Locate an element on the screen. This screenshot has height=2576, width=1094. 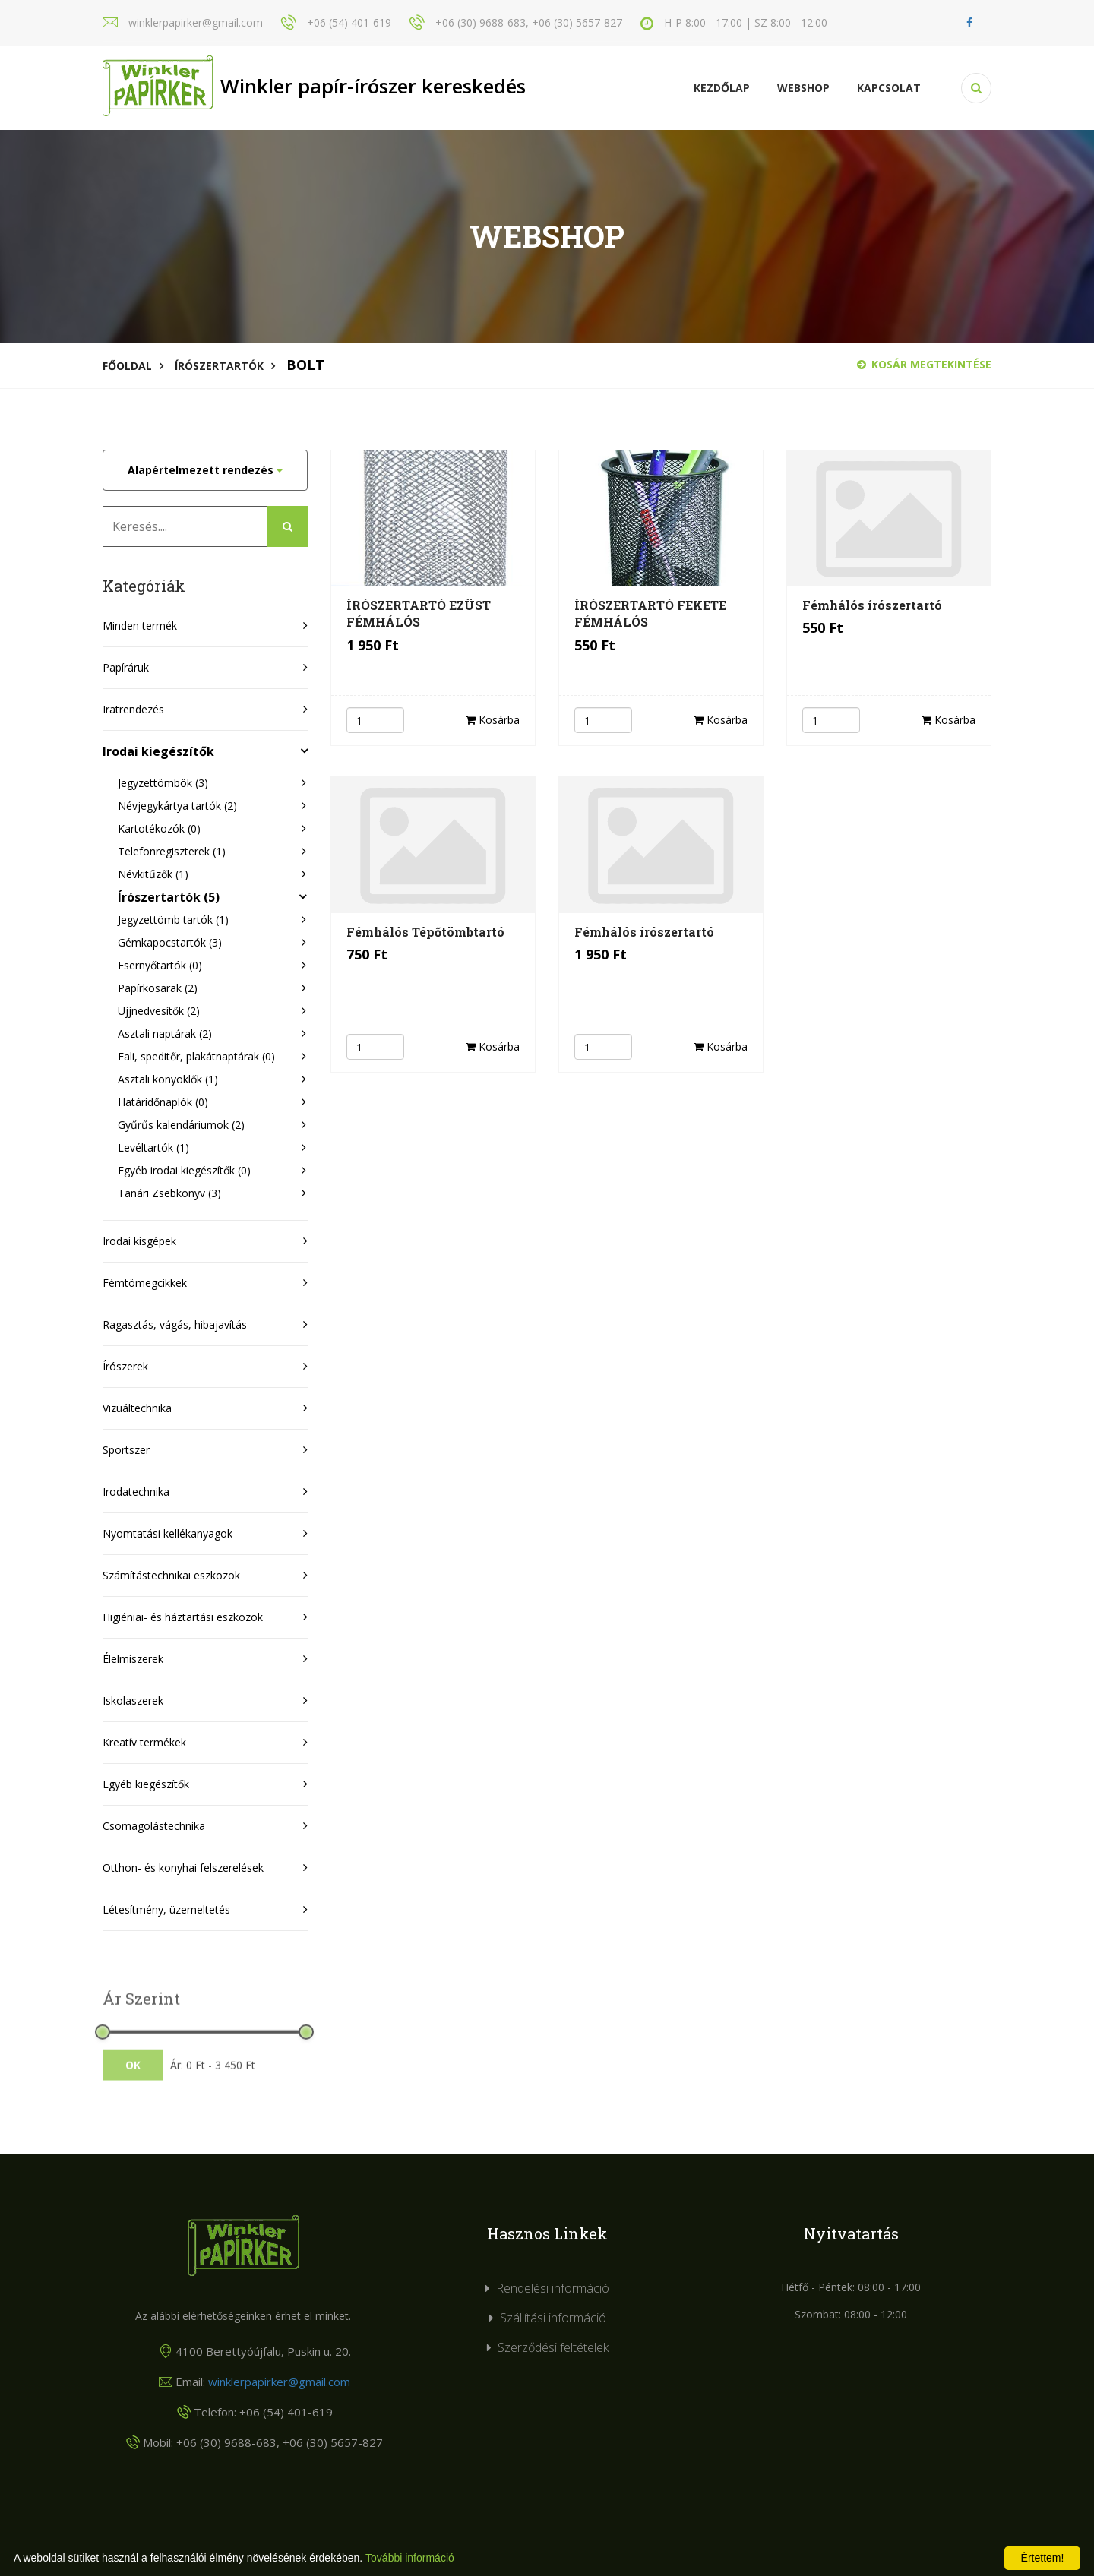
Otthon- és konyhai felszerelések is located at coordinates (183, 1867).